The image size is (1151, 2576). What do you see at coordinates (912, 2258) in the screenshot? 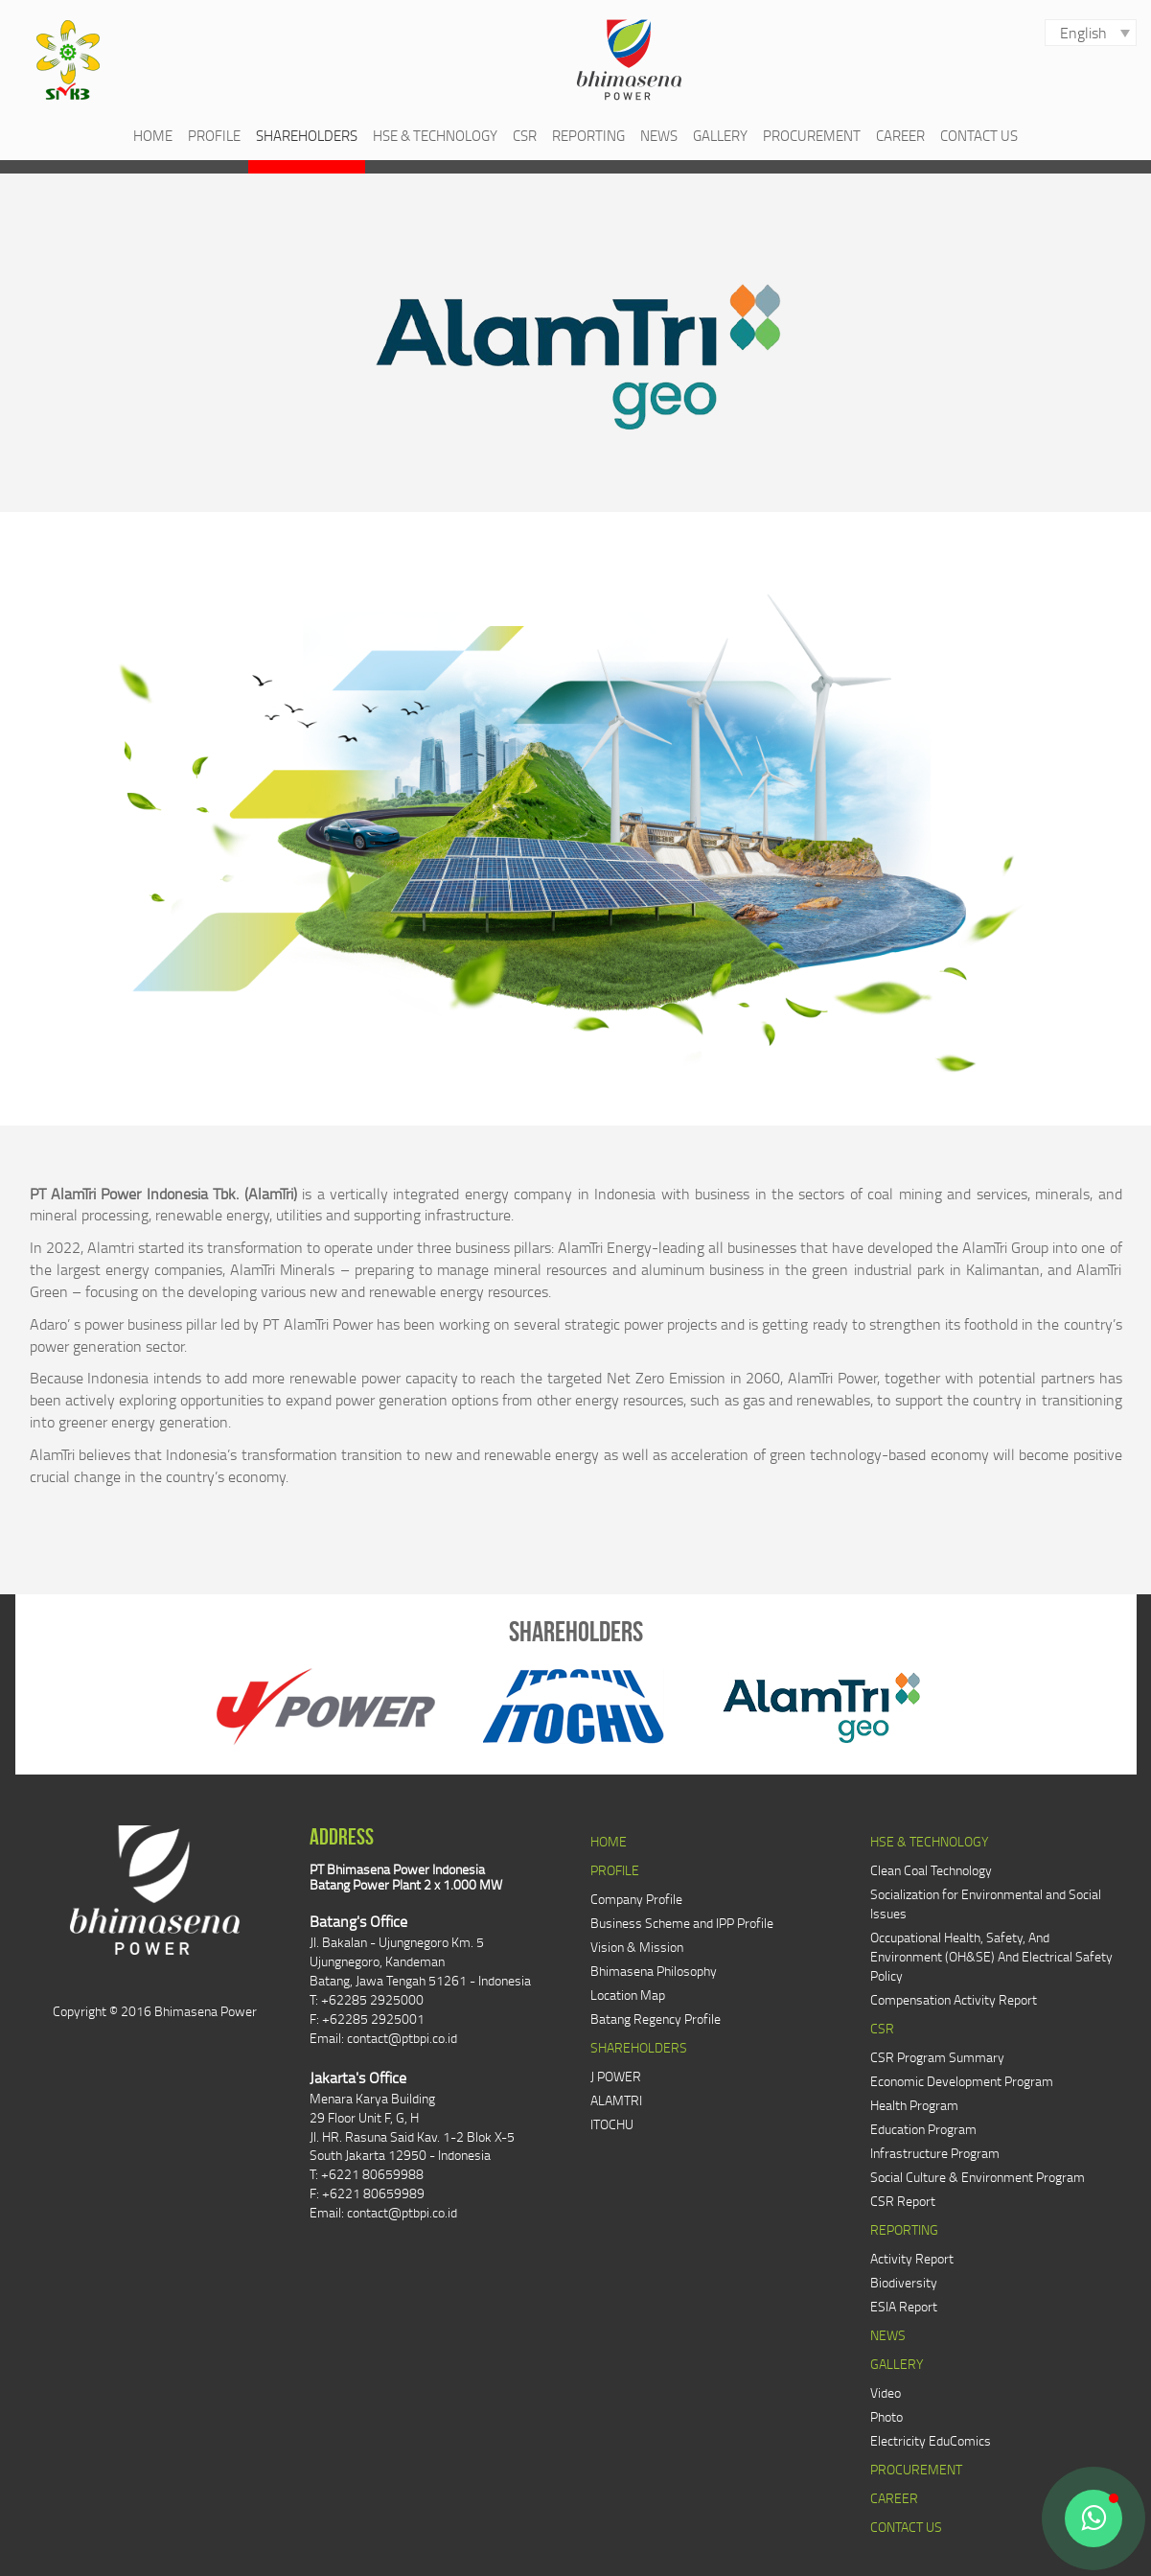
I see `Activity Report` at bounding box center [912, 2258].